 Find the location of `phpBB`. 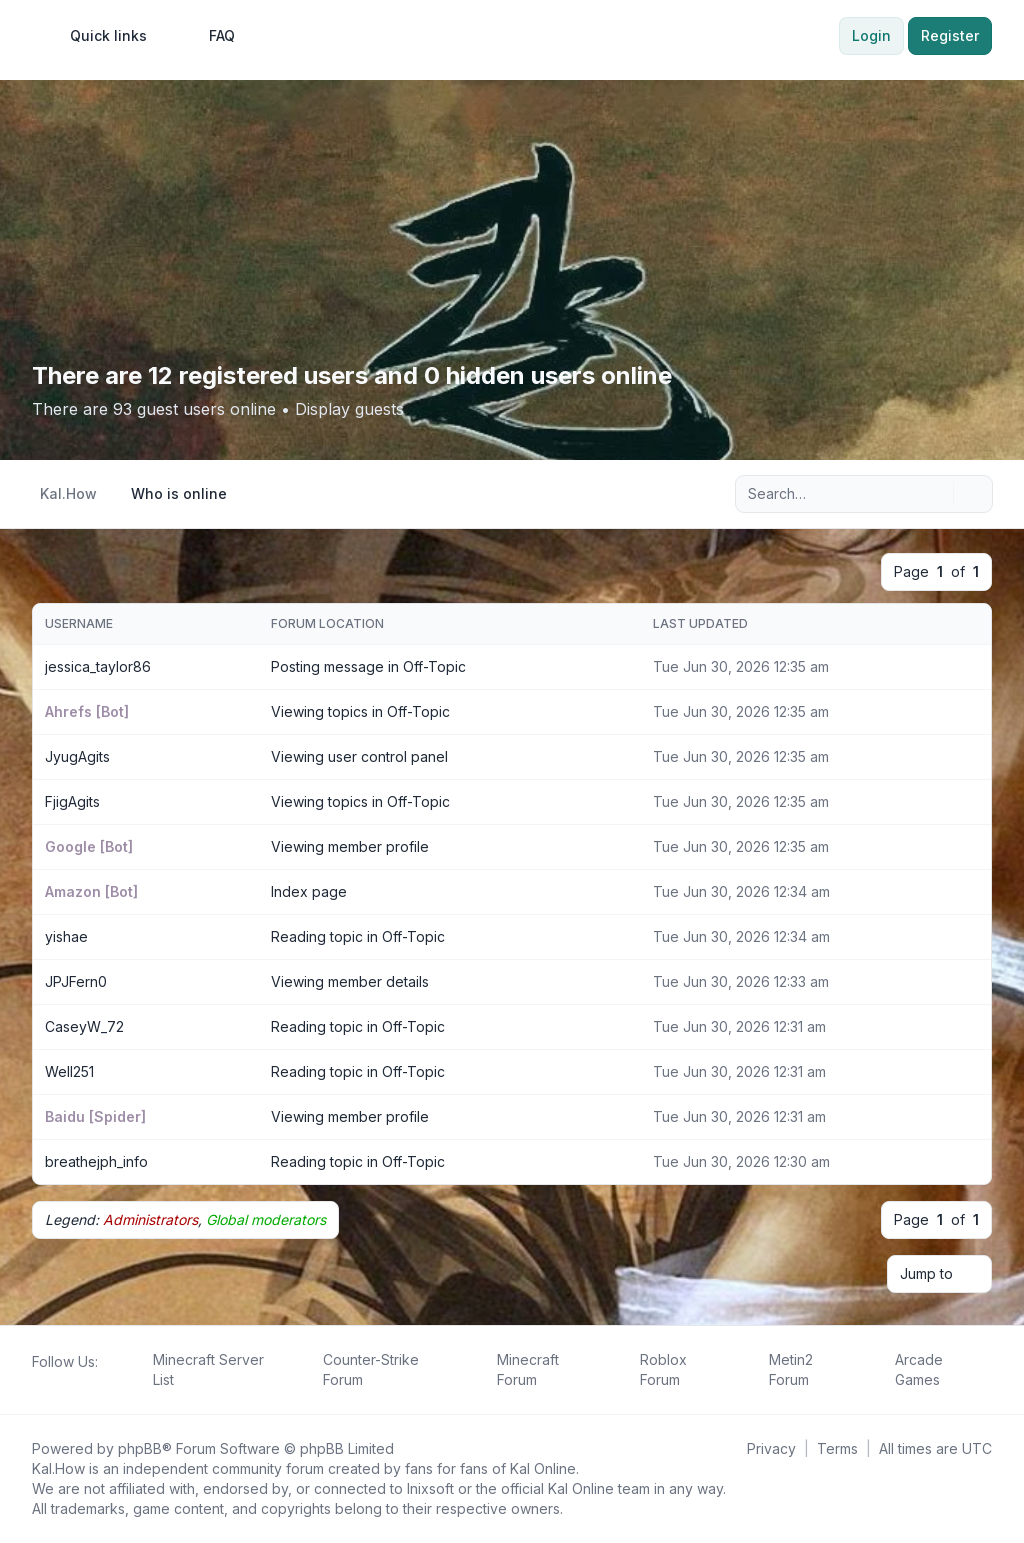

phpBB is located at coordinates (140, 1448).